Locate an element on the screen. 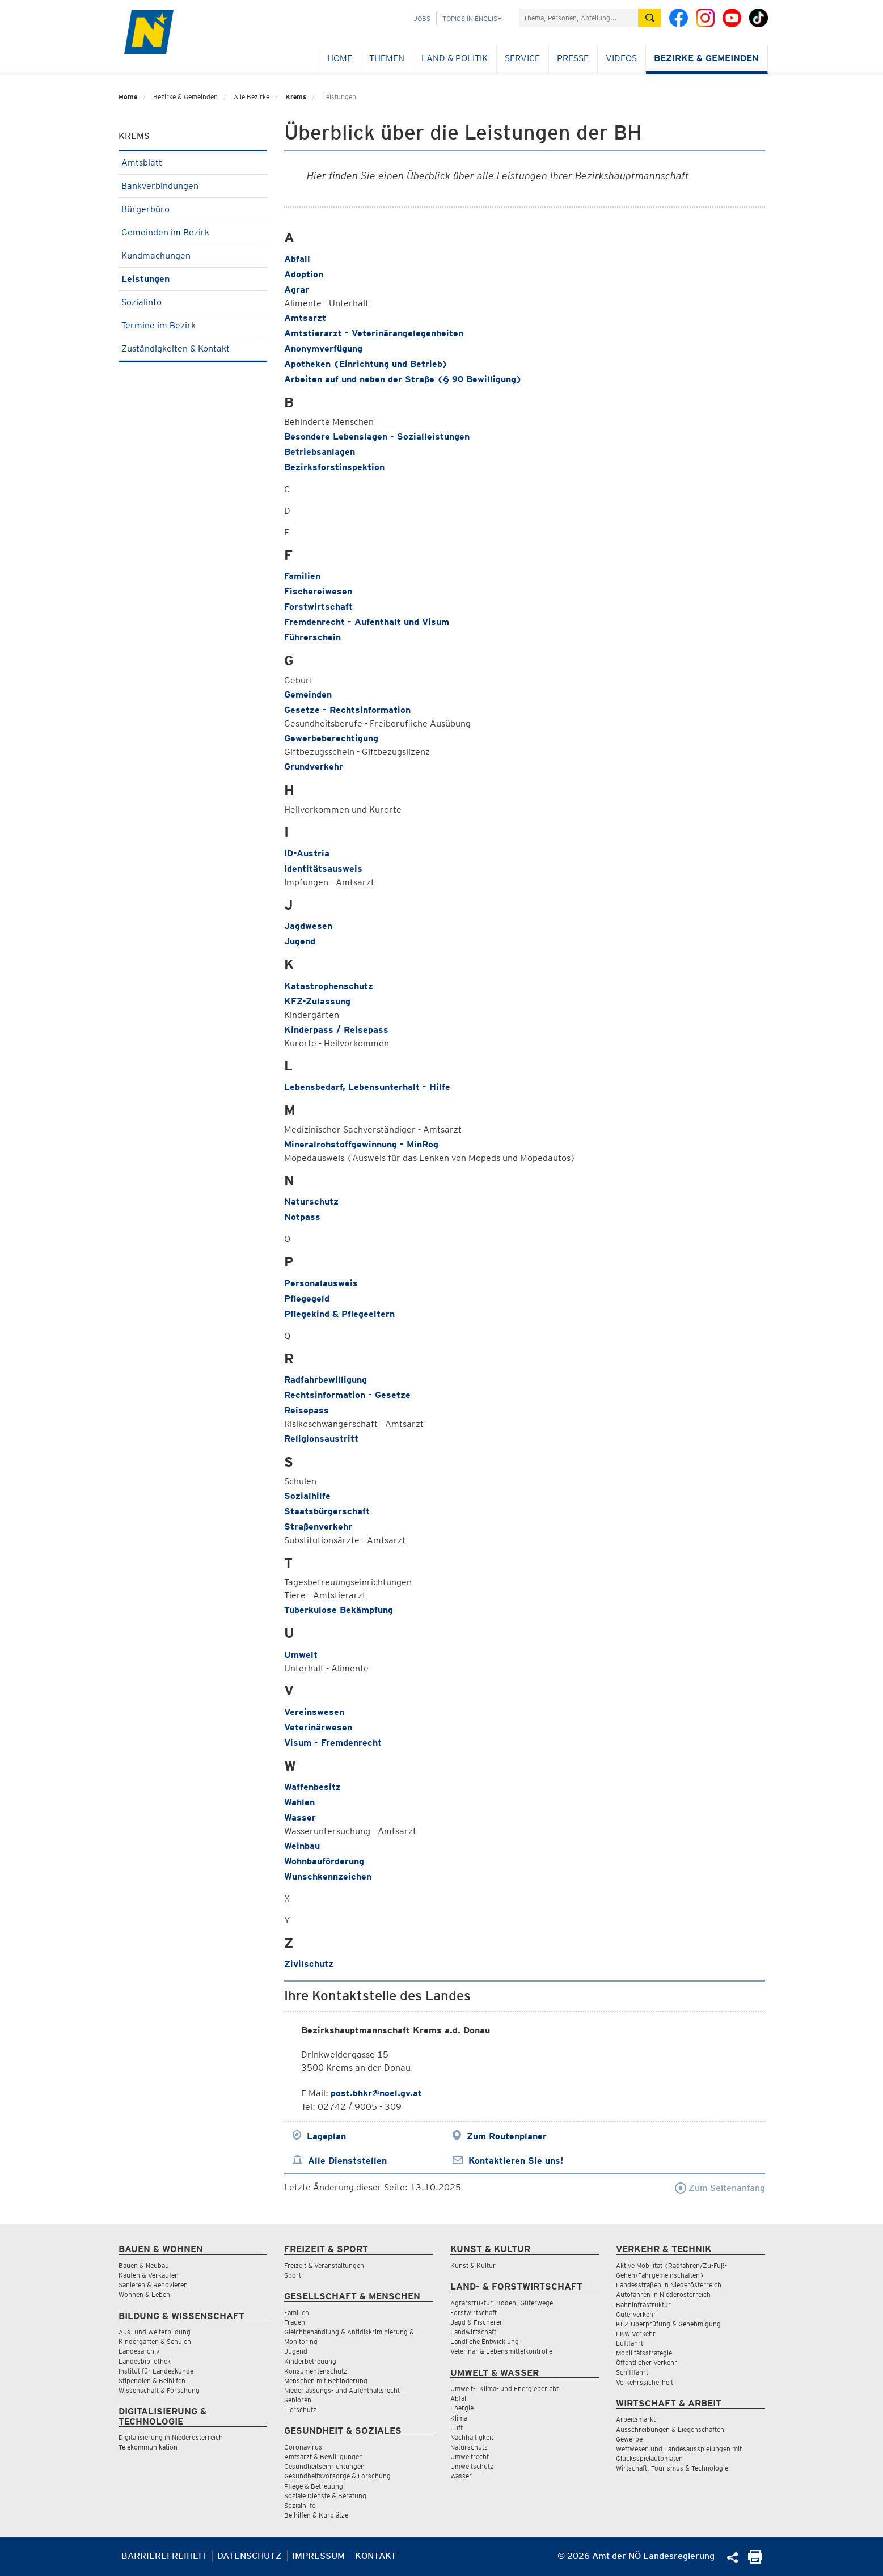 This screenshot has width=883, height=2576. Bahninfrastruktur is located at coordinates (643, 2304).